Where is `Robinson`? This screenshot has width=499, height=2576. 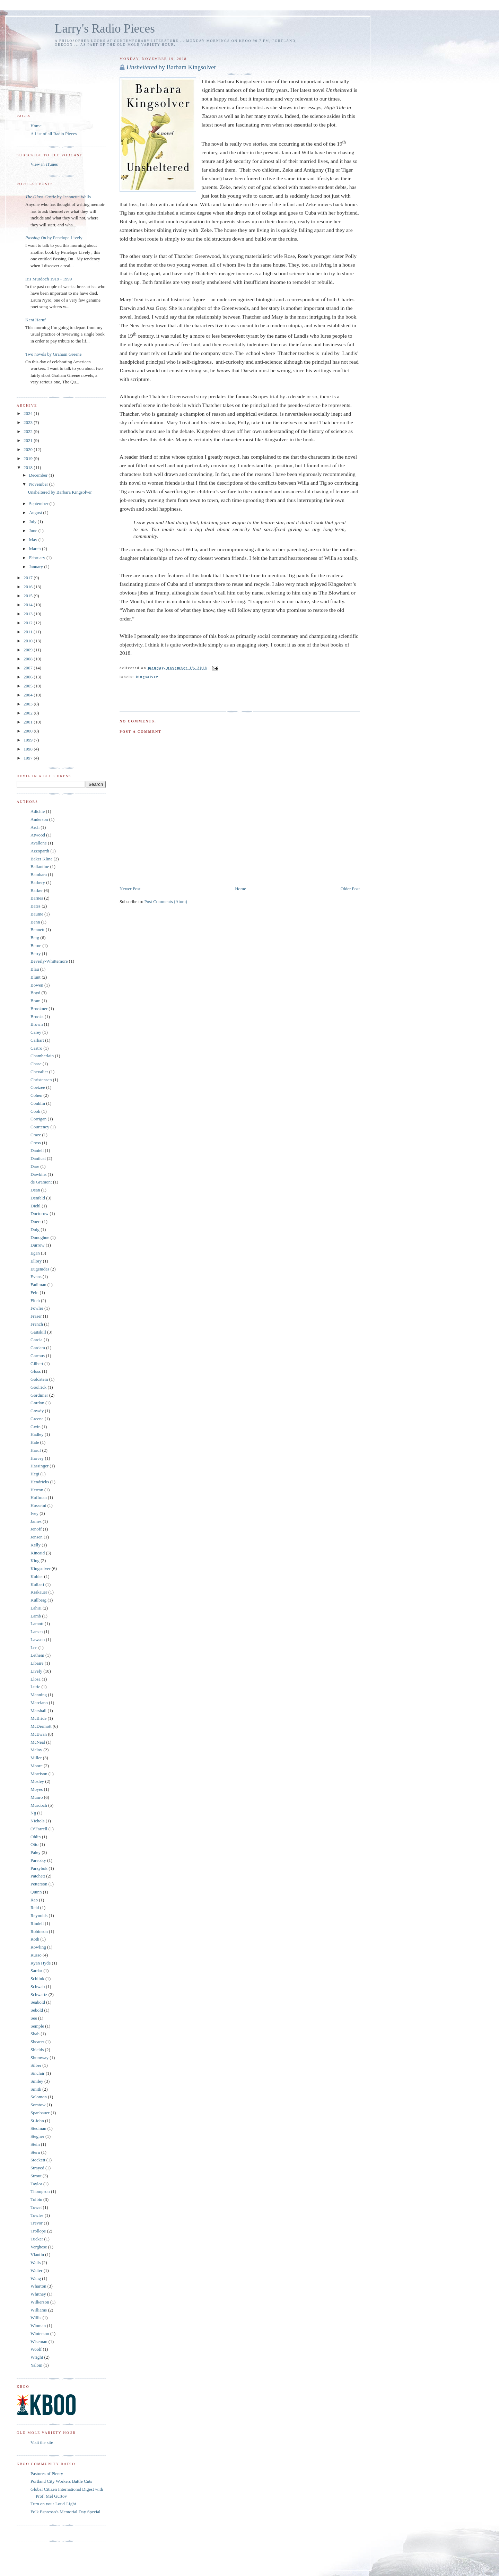
Robinson is located at coordinates (39, 1931).